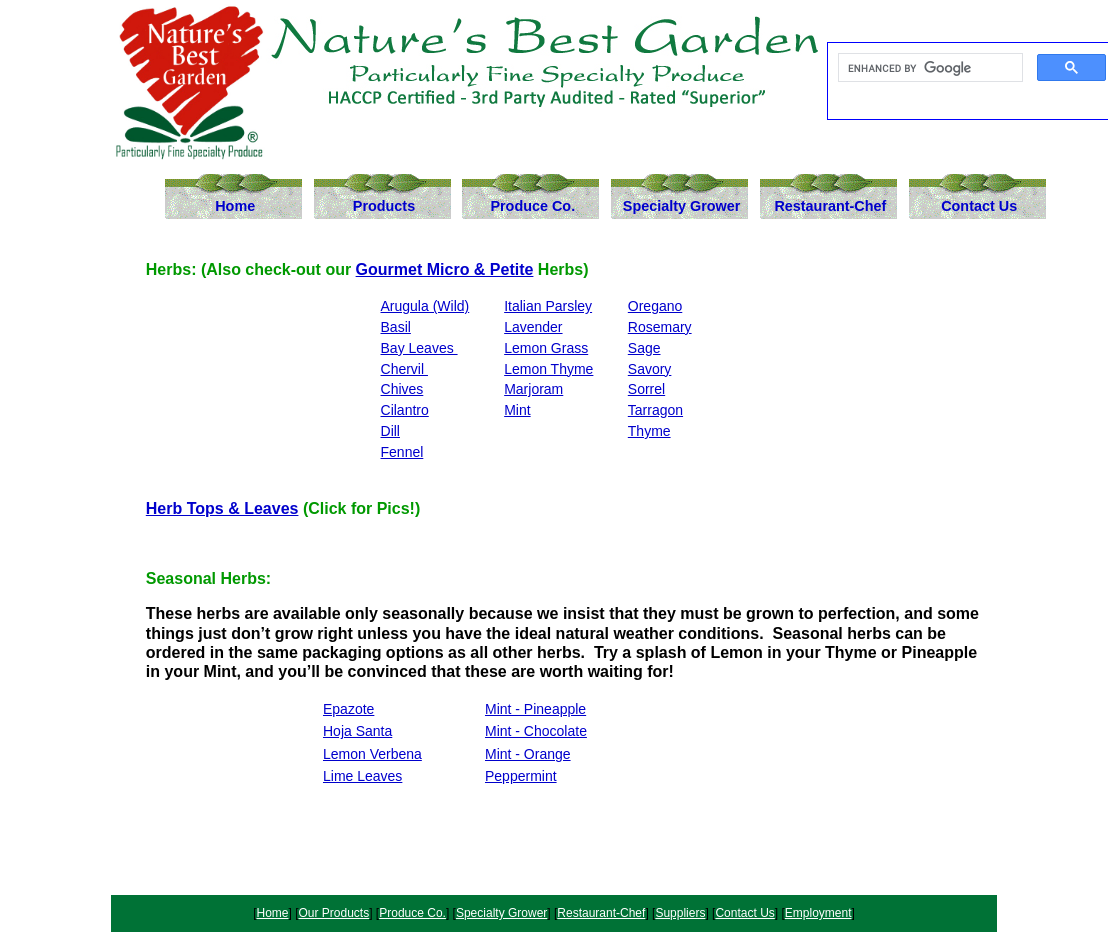  Describe the element at coordinates (650, 369) in the screenshot. I see `Savory` at that location.